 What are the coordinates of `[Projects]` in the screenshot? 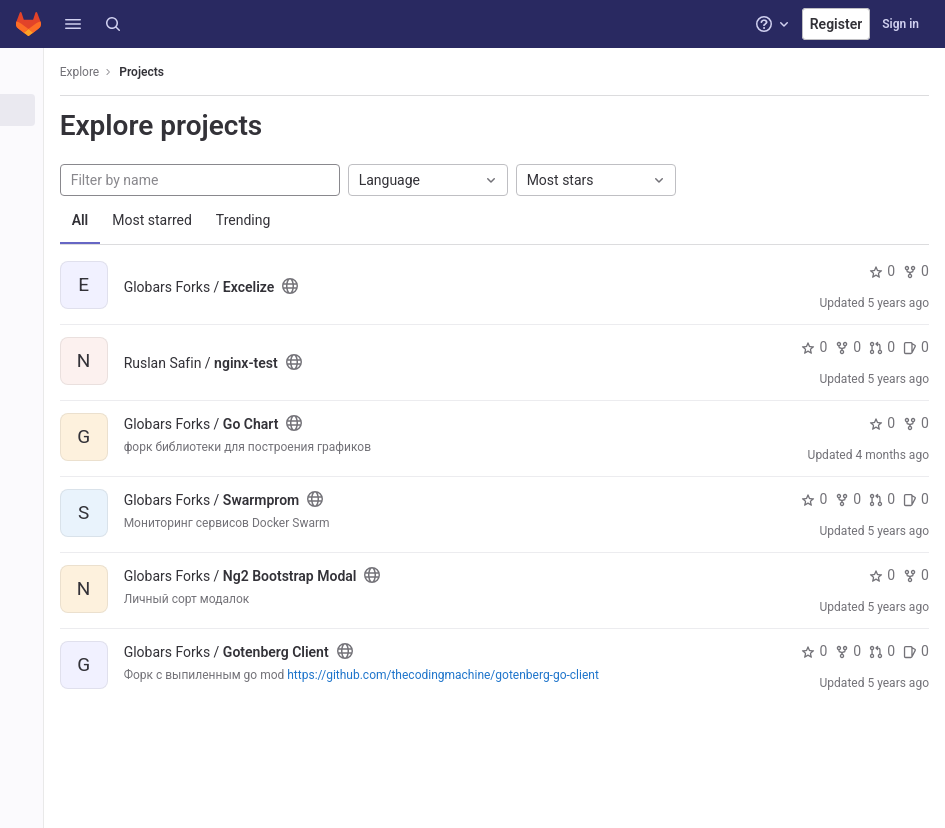 It's located at (27, 110).